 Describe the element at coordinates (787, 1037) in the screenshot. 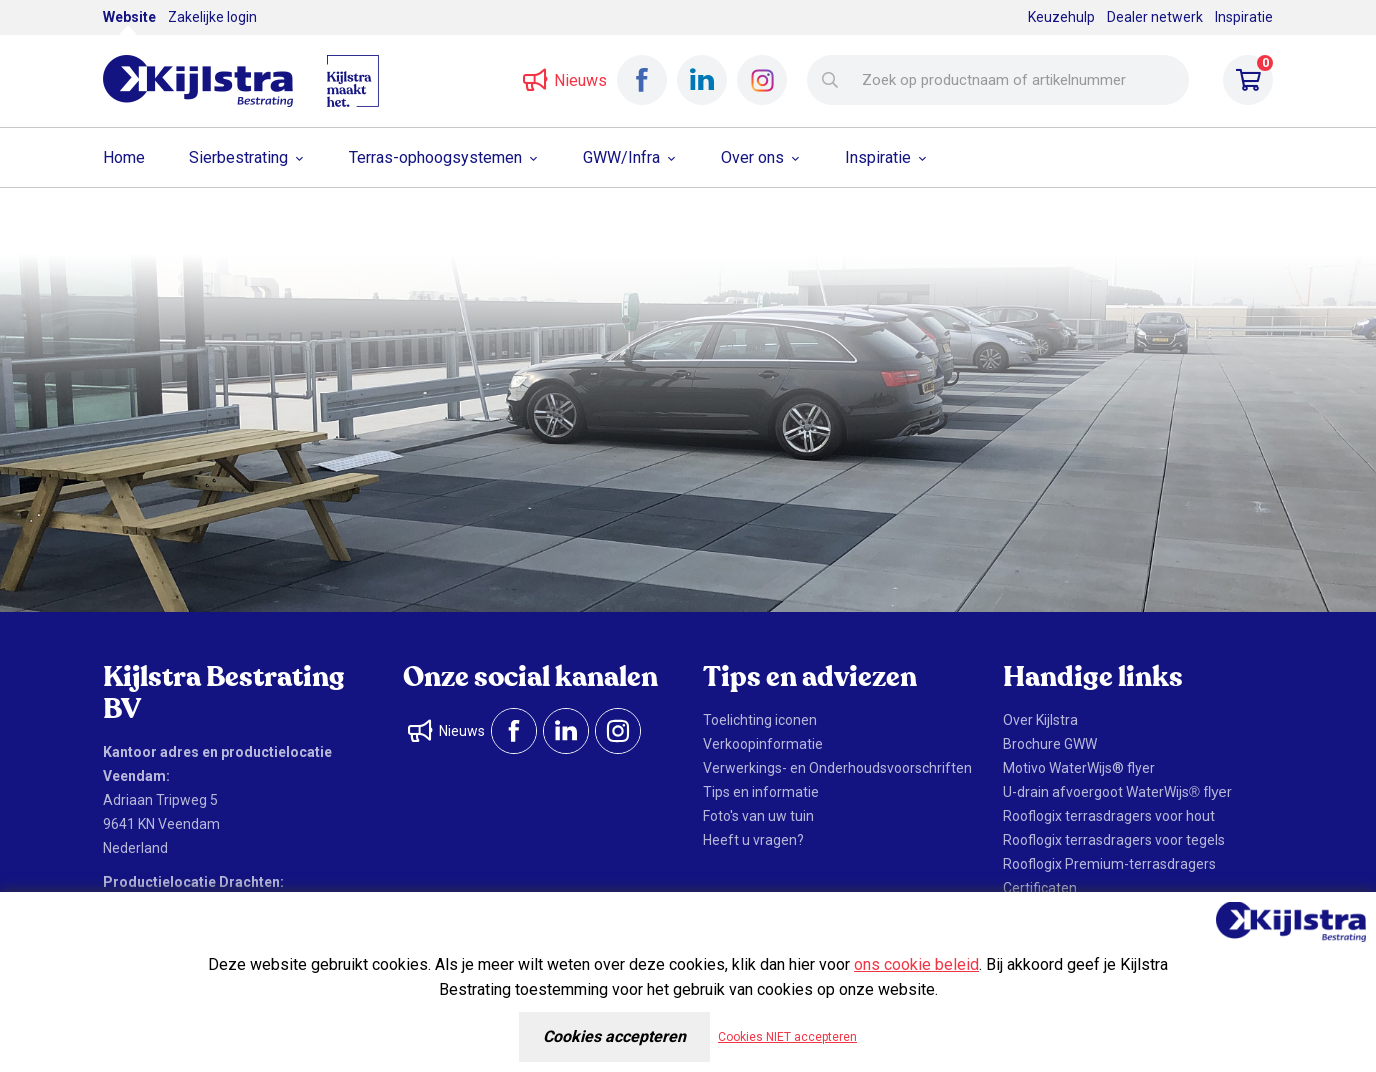

I see `Cookies NIET accepteren` at that location.